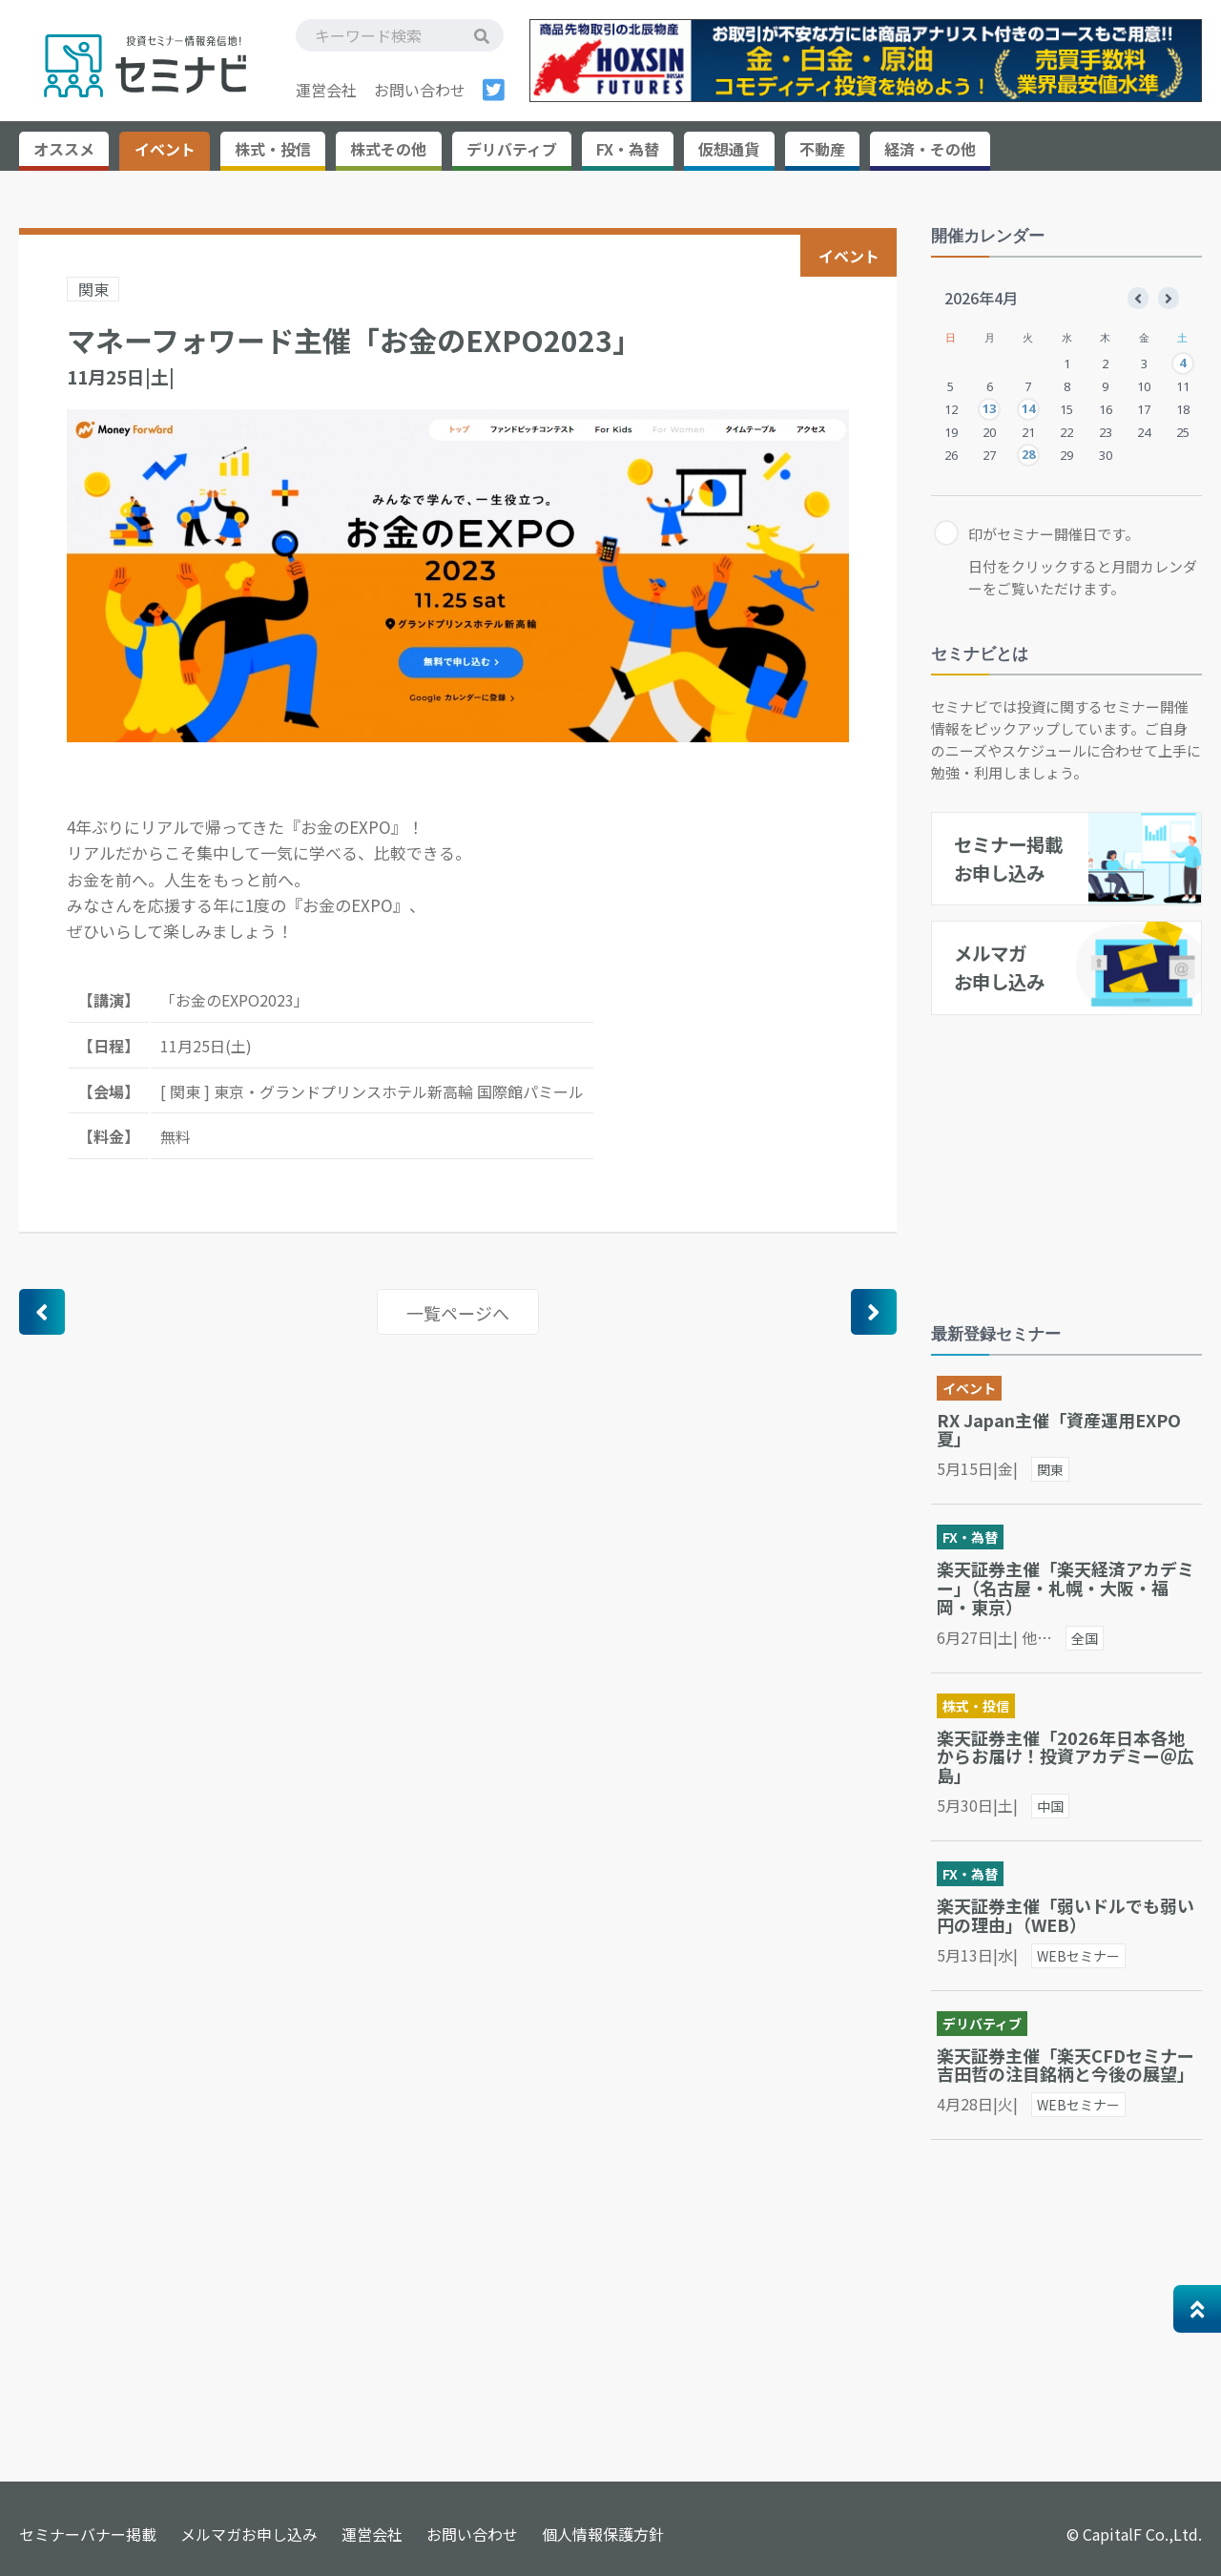  What do you see at coordinates (457, 1312) in the screenshot?
I see `一覧ページへ` at bounding box center [457, 1312].